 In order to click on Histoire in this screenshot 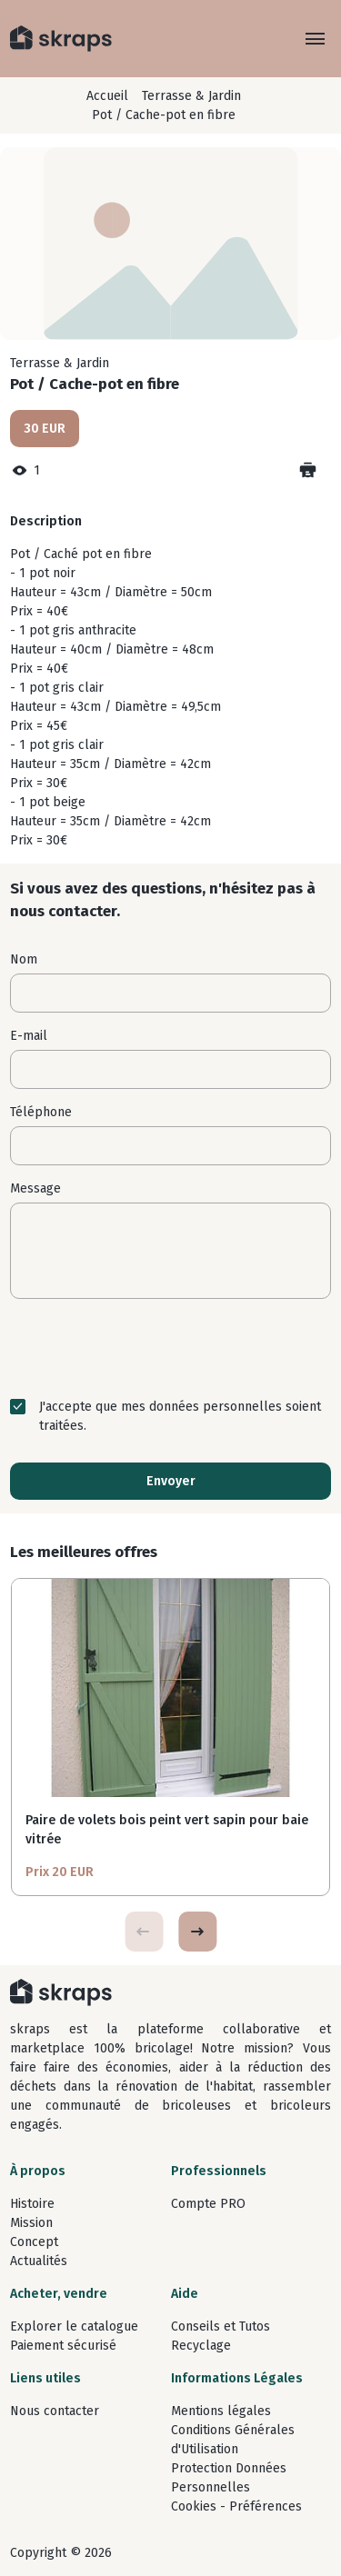, I will do `click(32, 2204)`.